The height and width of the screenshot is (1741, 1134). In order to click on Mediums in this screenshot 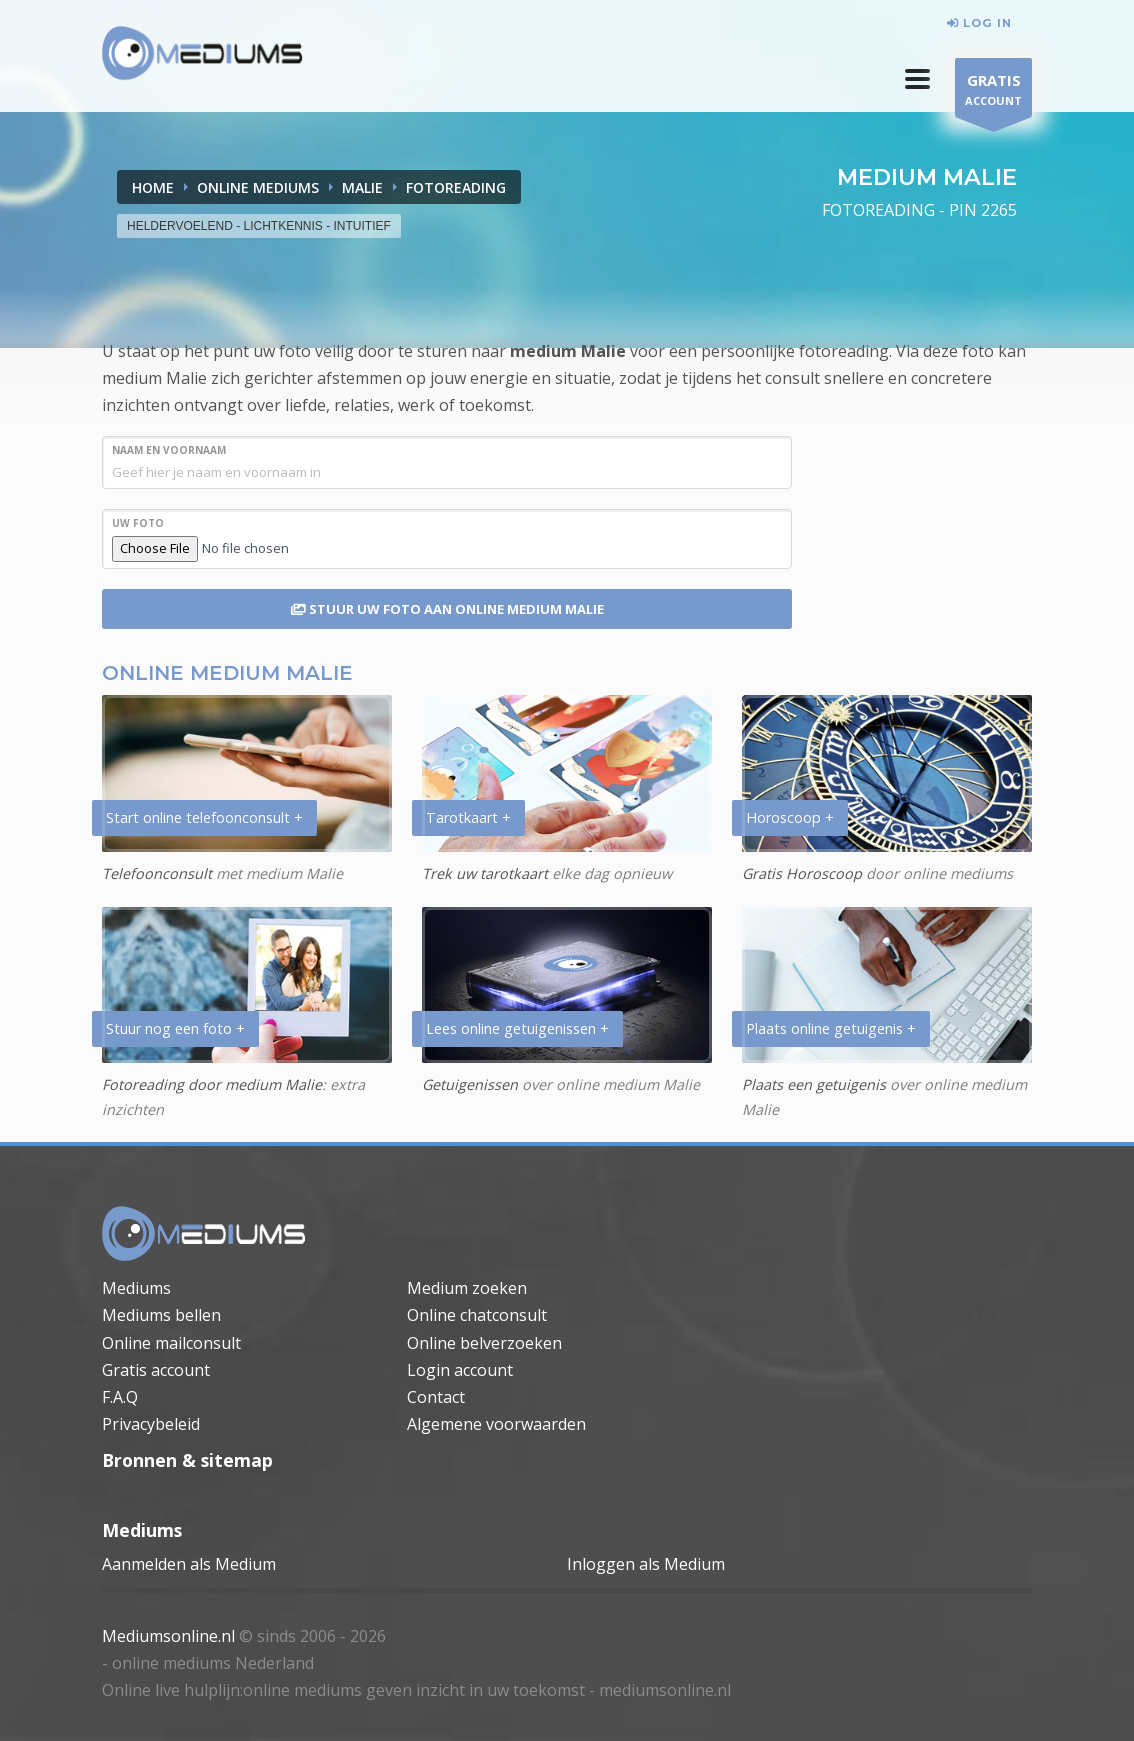, I will do `click(136, 1288)`.